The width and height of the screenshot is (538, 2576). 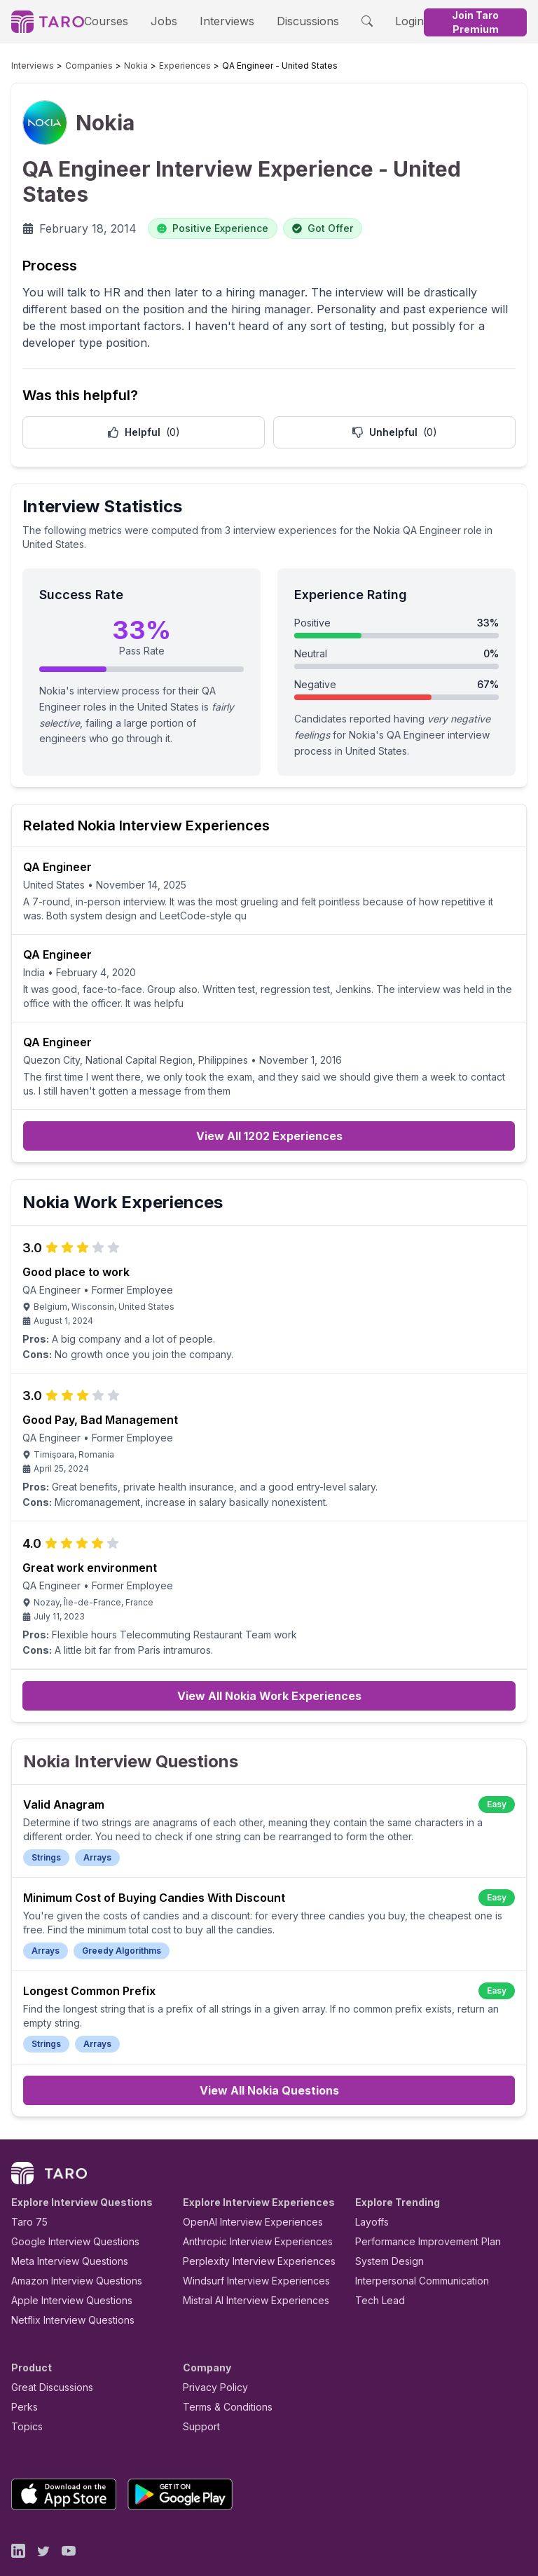 I want to click on Mistral AI Interview Experiences, so click(x=248, y=2259).